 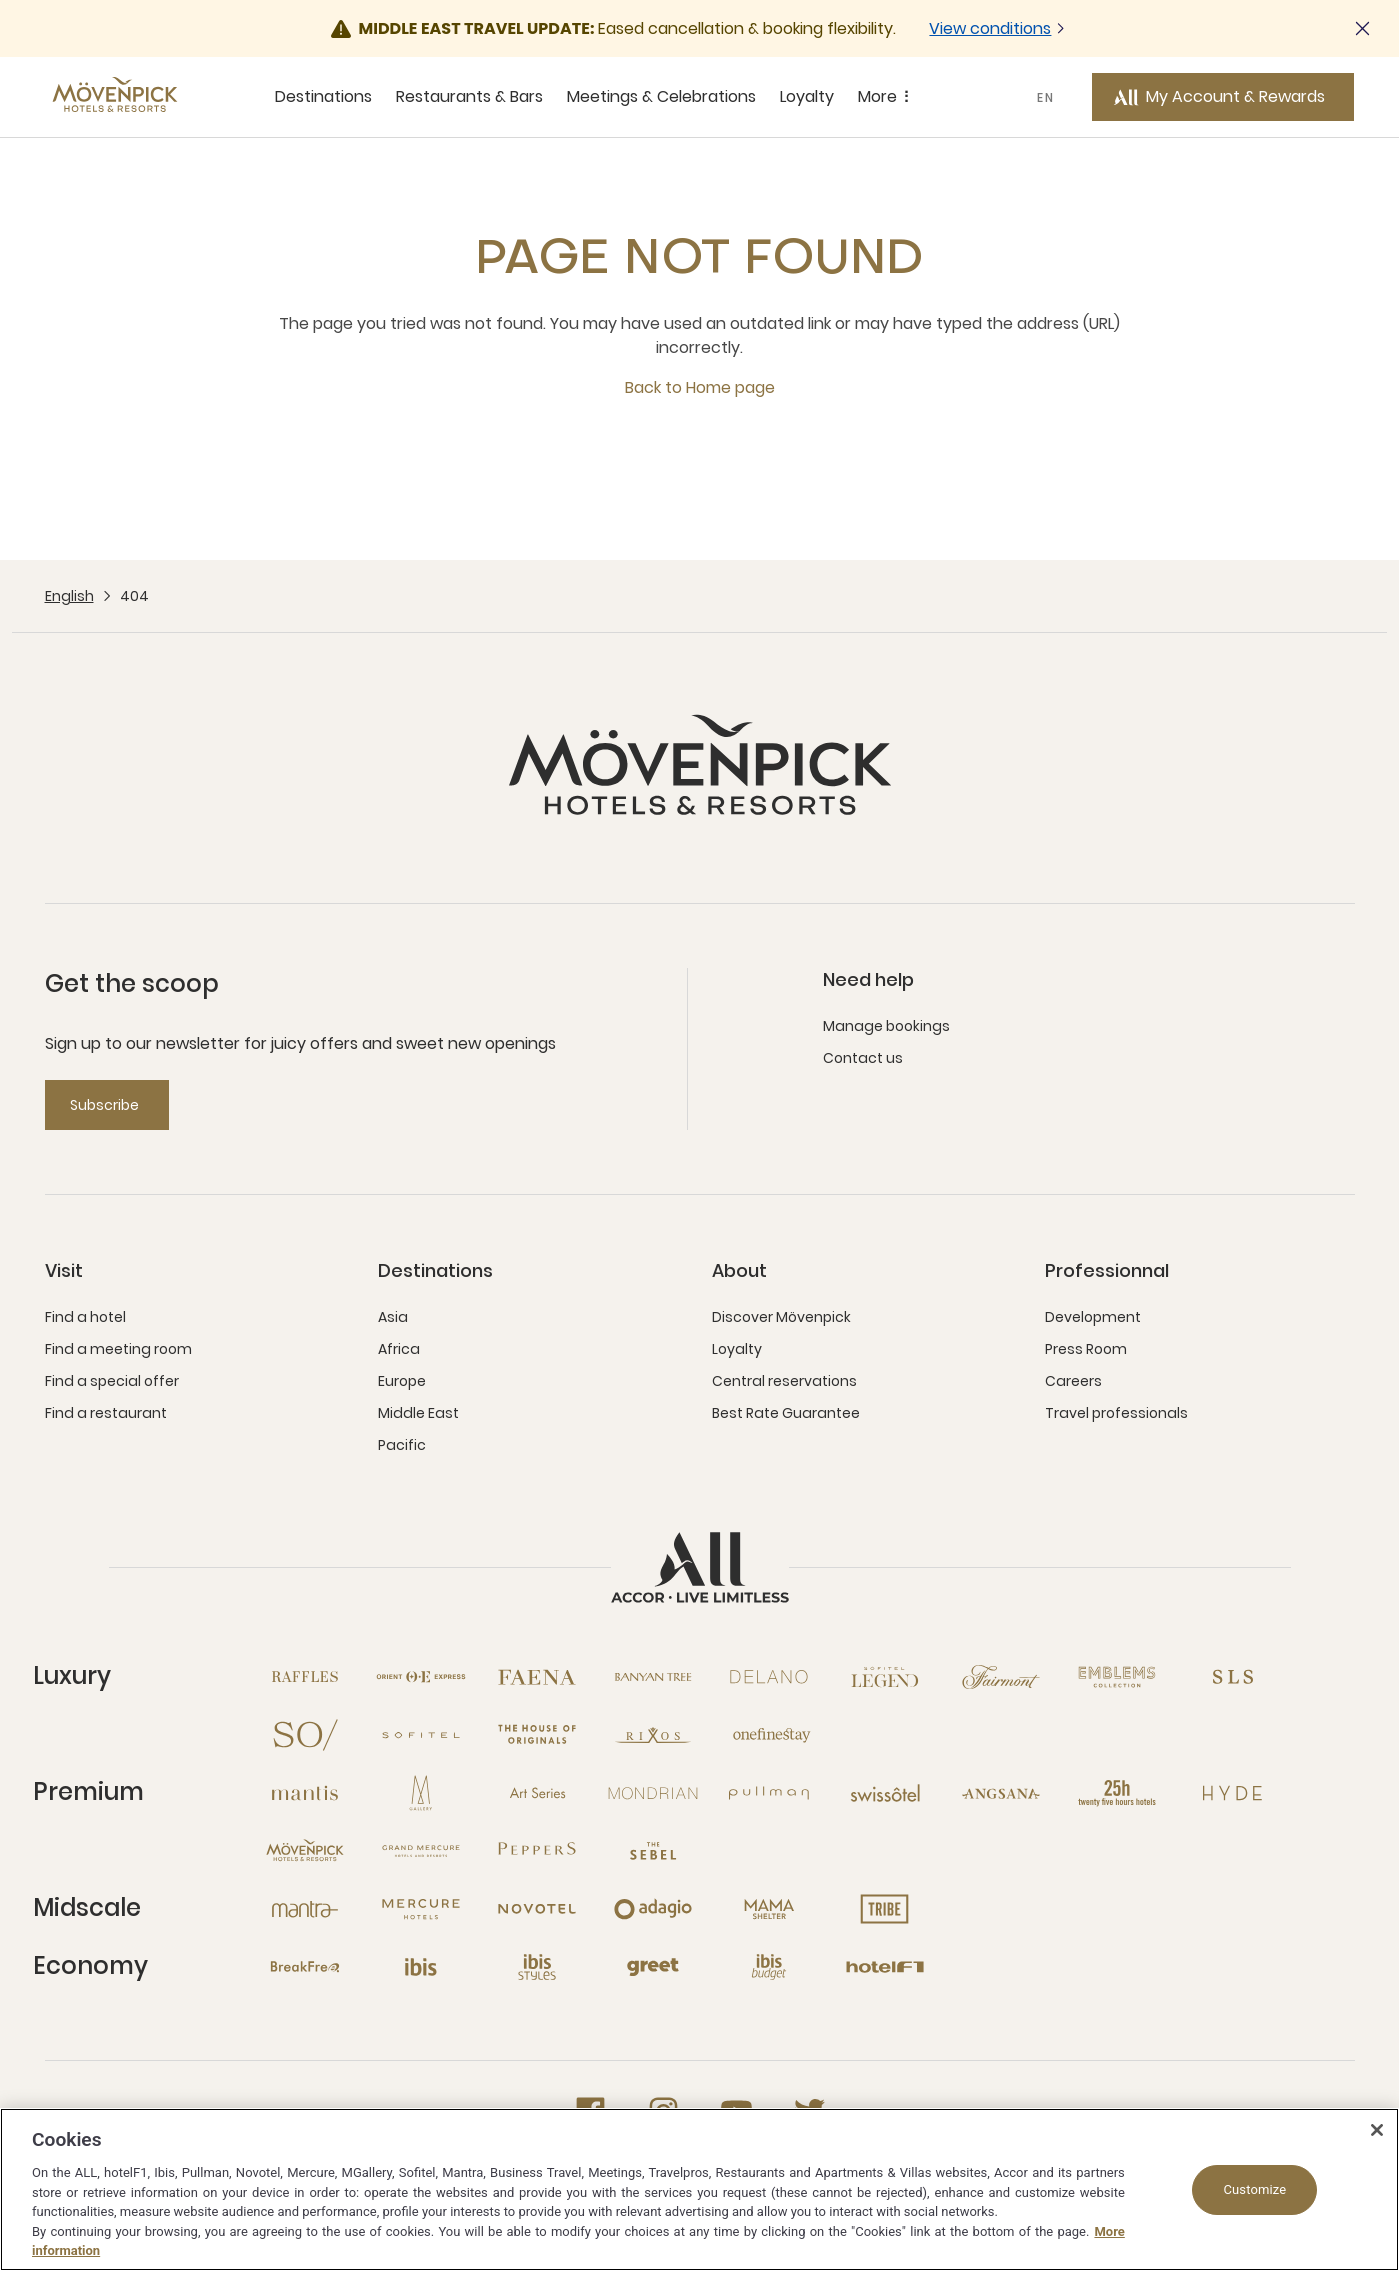 I want to click on [SLS open new window], so click(x=1233, y=1677).